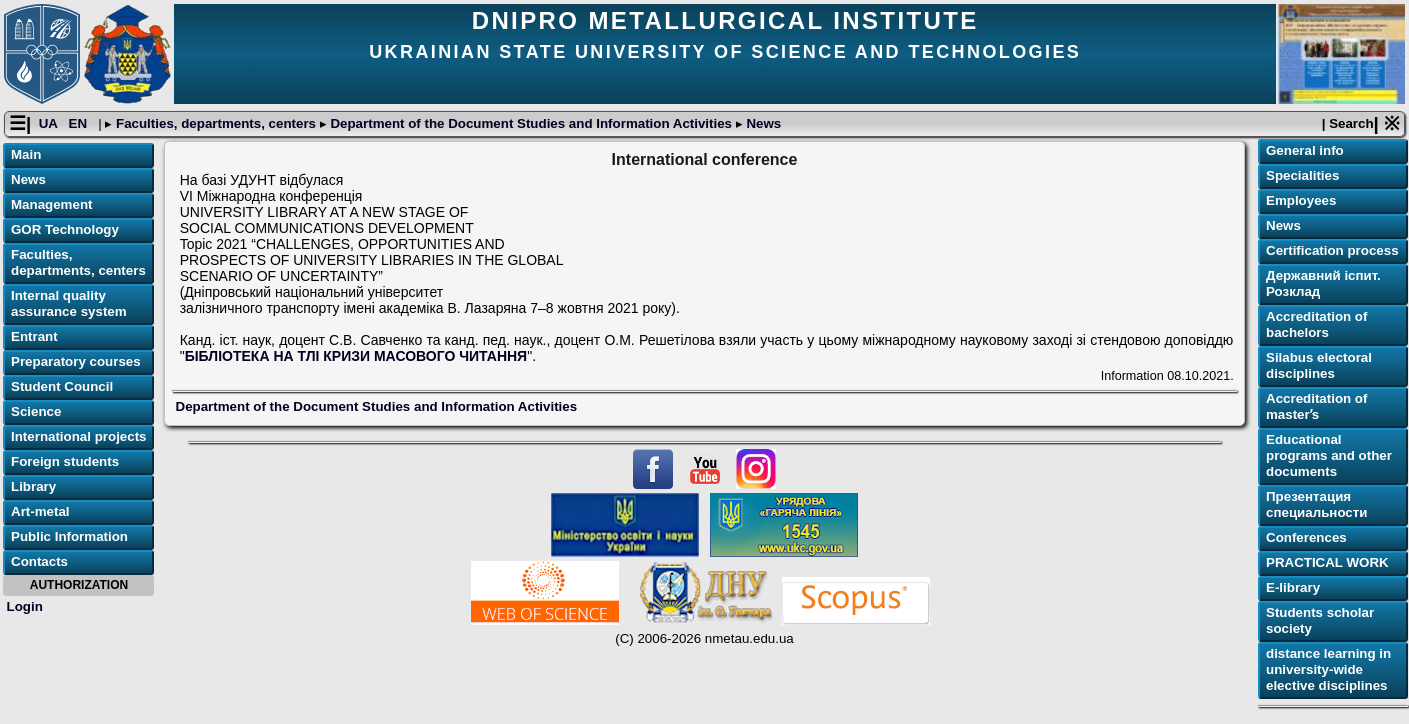 Image resolution: width=1409 pixels, height=724 pixels. I want to click on Library, so click(33, 486).